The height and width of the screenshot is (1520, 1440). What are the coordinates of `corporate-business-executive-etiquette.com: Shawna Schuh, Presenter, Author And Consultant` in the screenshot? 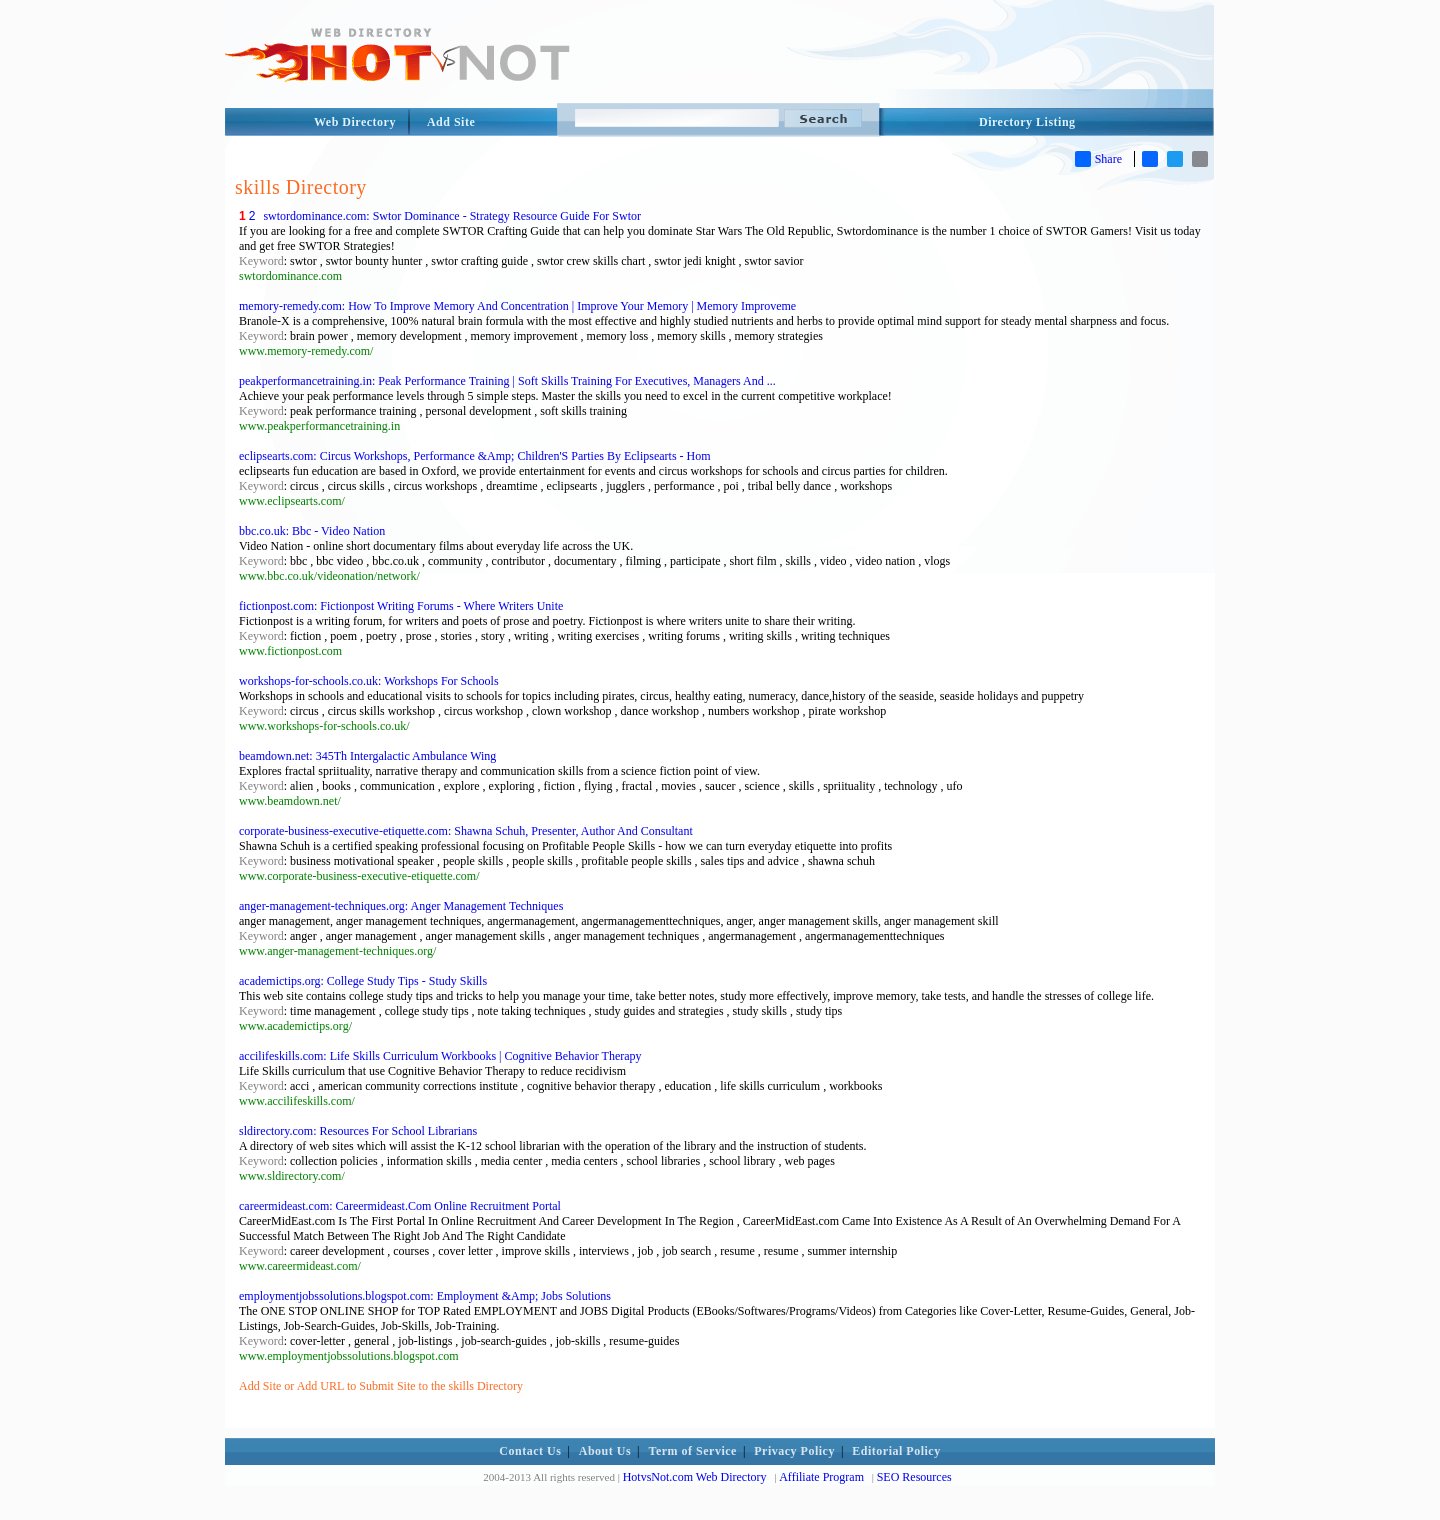 It's located at (466, 831).